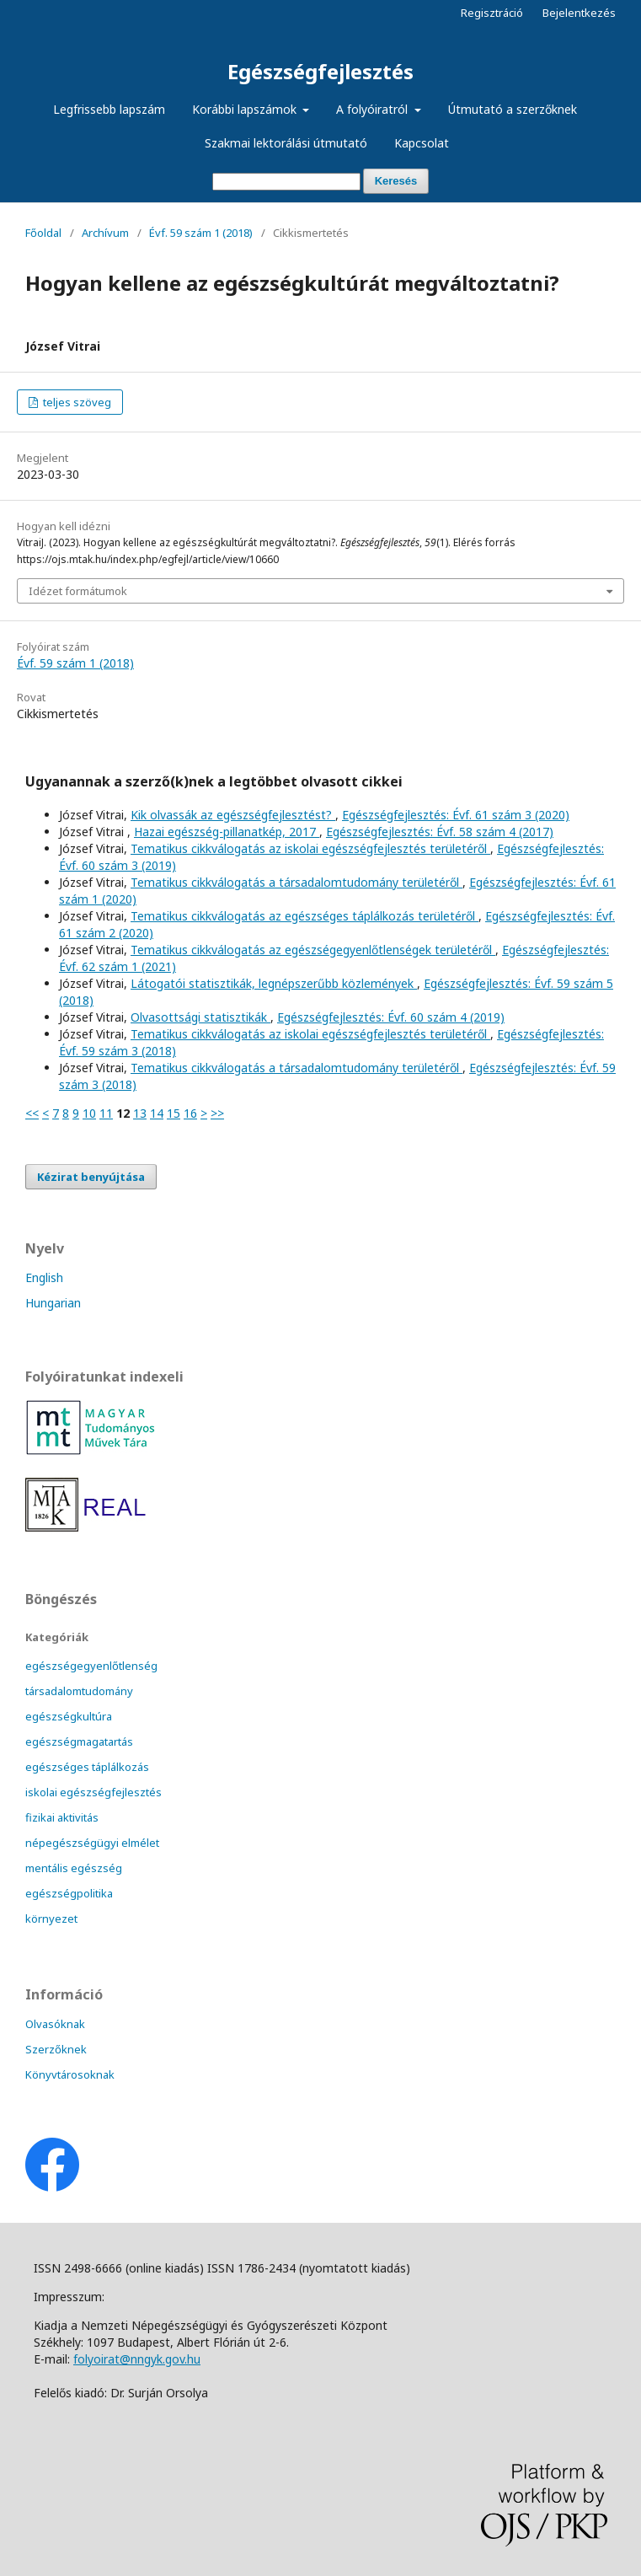 This screenshot has height=2576, width=641. What do you see at coordinates (32, 1113) in the screenshot?
I see `<<` at bounding box center [32, 1113].